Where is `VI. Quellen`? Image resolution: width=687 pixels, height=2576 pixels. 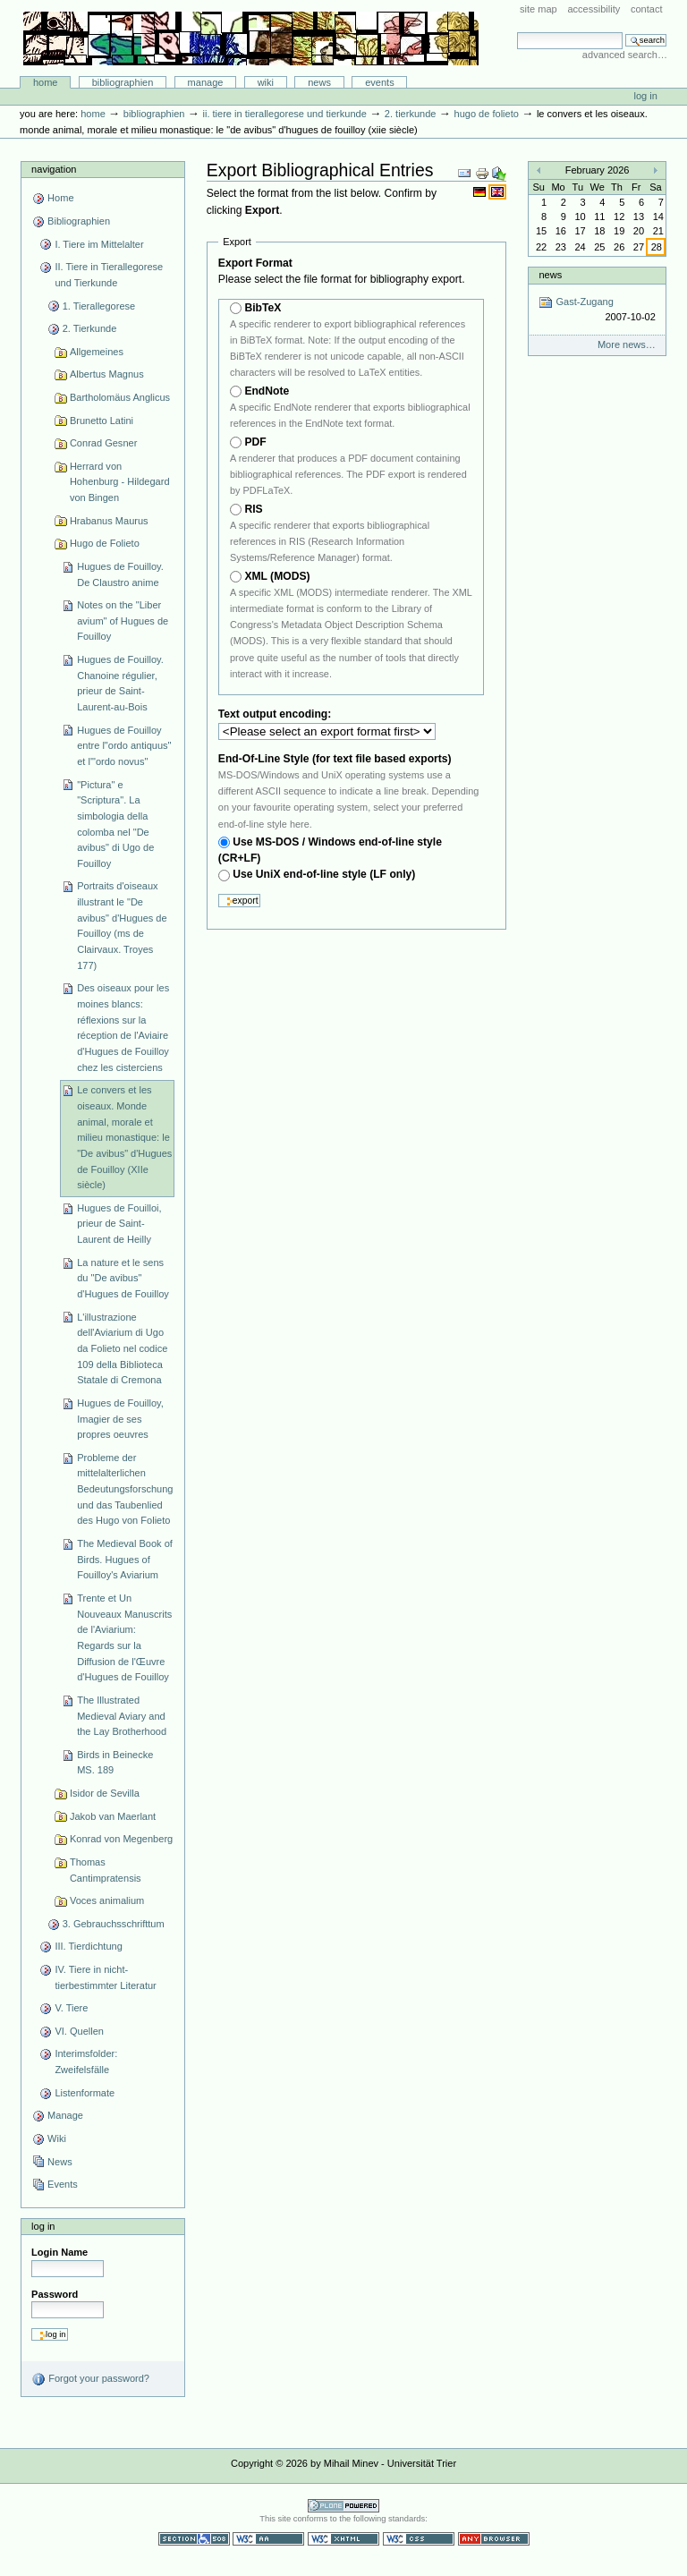
VI. Quellen is located at coordinates (79, 2031).